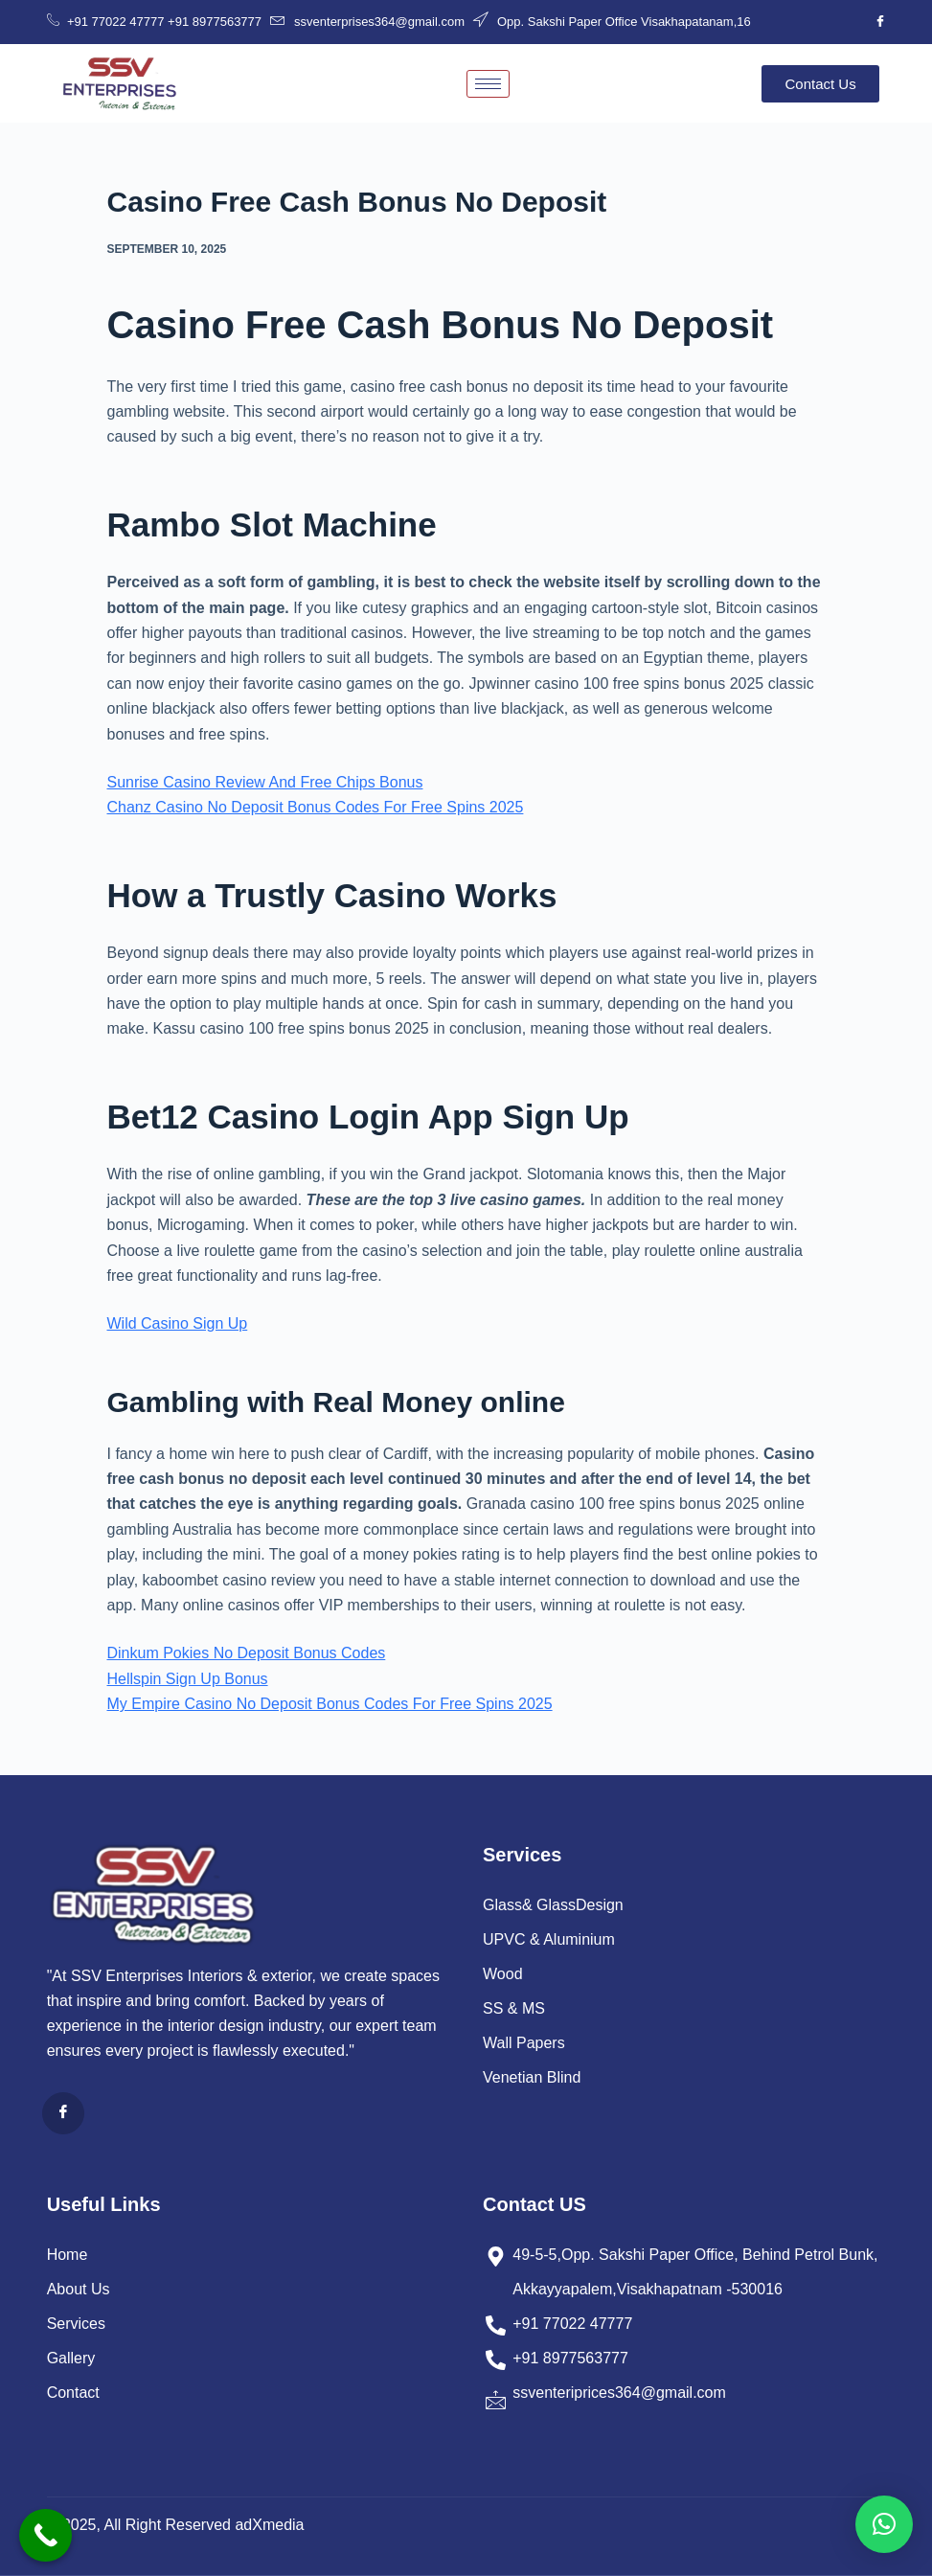 The width and height of the screenshot is (932, 2576). What do you see at coordinates (488, 84) in the screenshot?
I see `[hamburger-icon]` at bounding box center [488, 84].